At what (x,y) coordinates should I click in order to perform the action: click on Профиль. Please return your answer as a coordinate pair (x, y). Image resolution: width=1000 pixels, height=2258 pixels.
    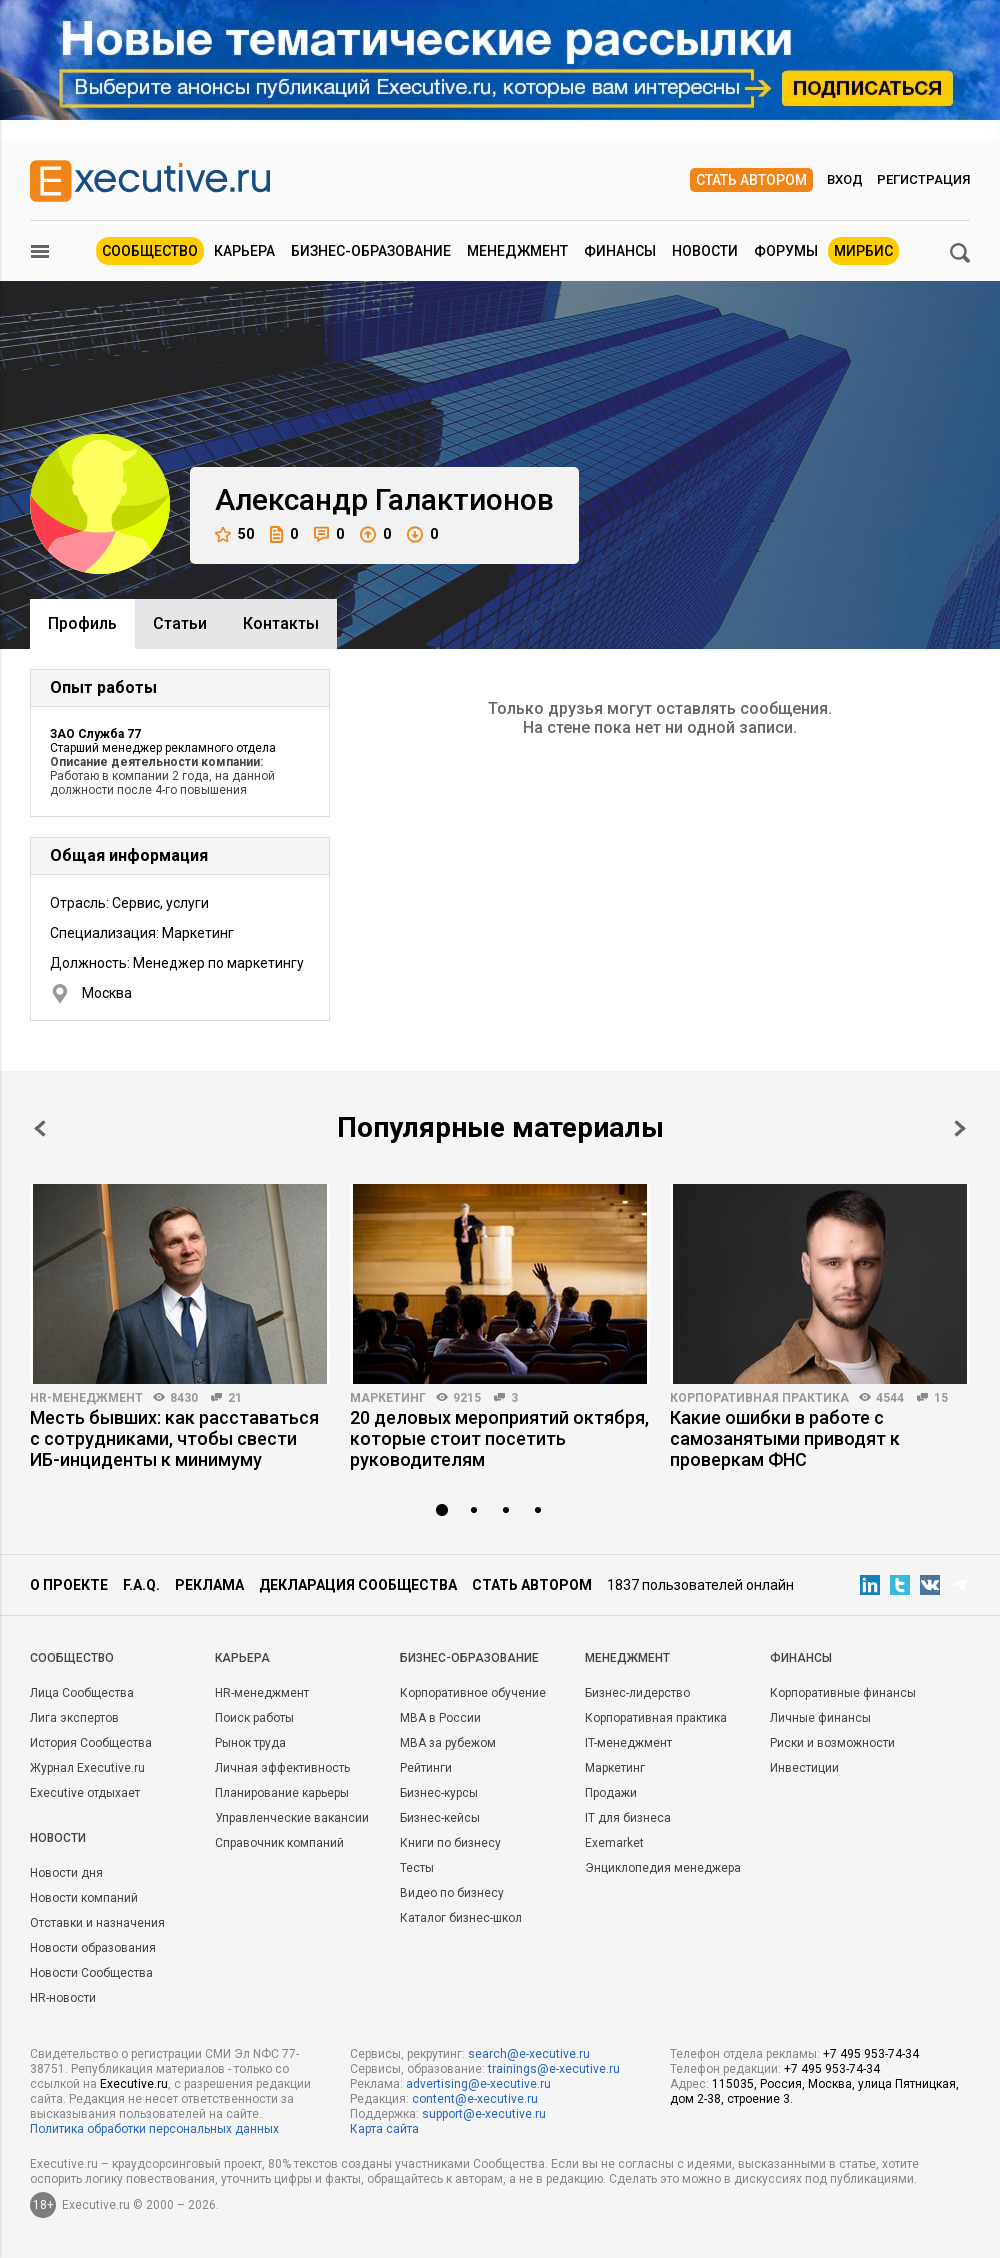
    Looking at the image, I should click on (82, 623).